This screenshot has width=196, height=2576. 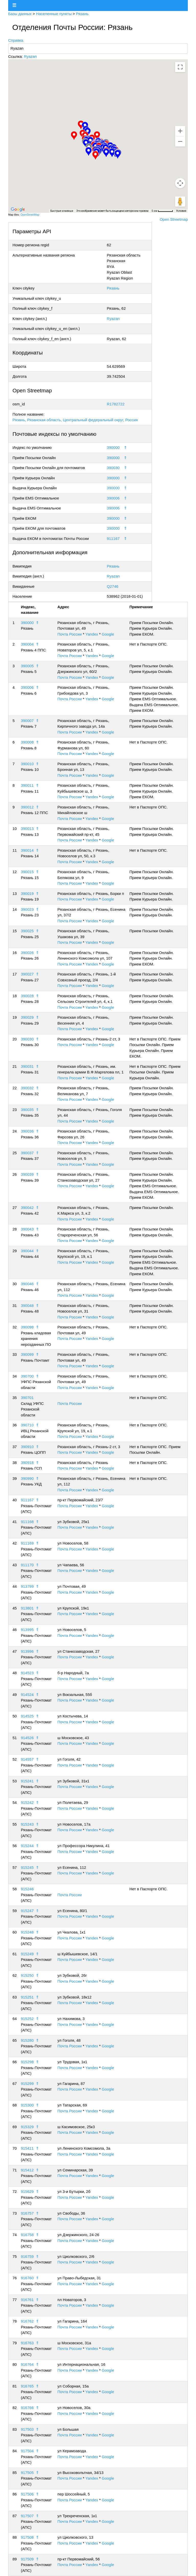 I want to click on 916761, so click(x=27, y=2299).